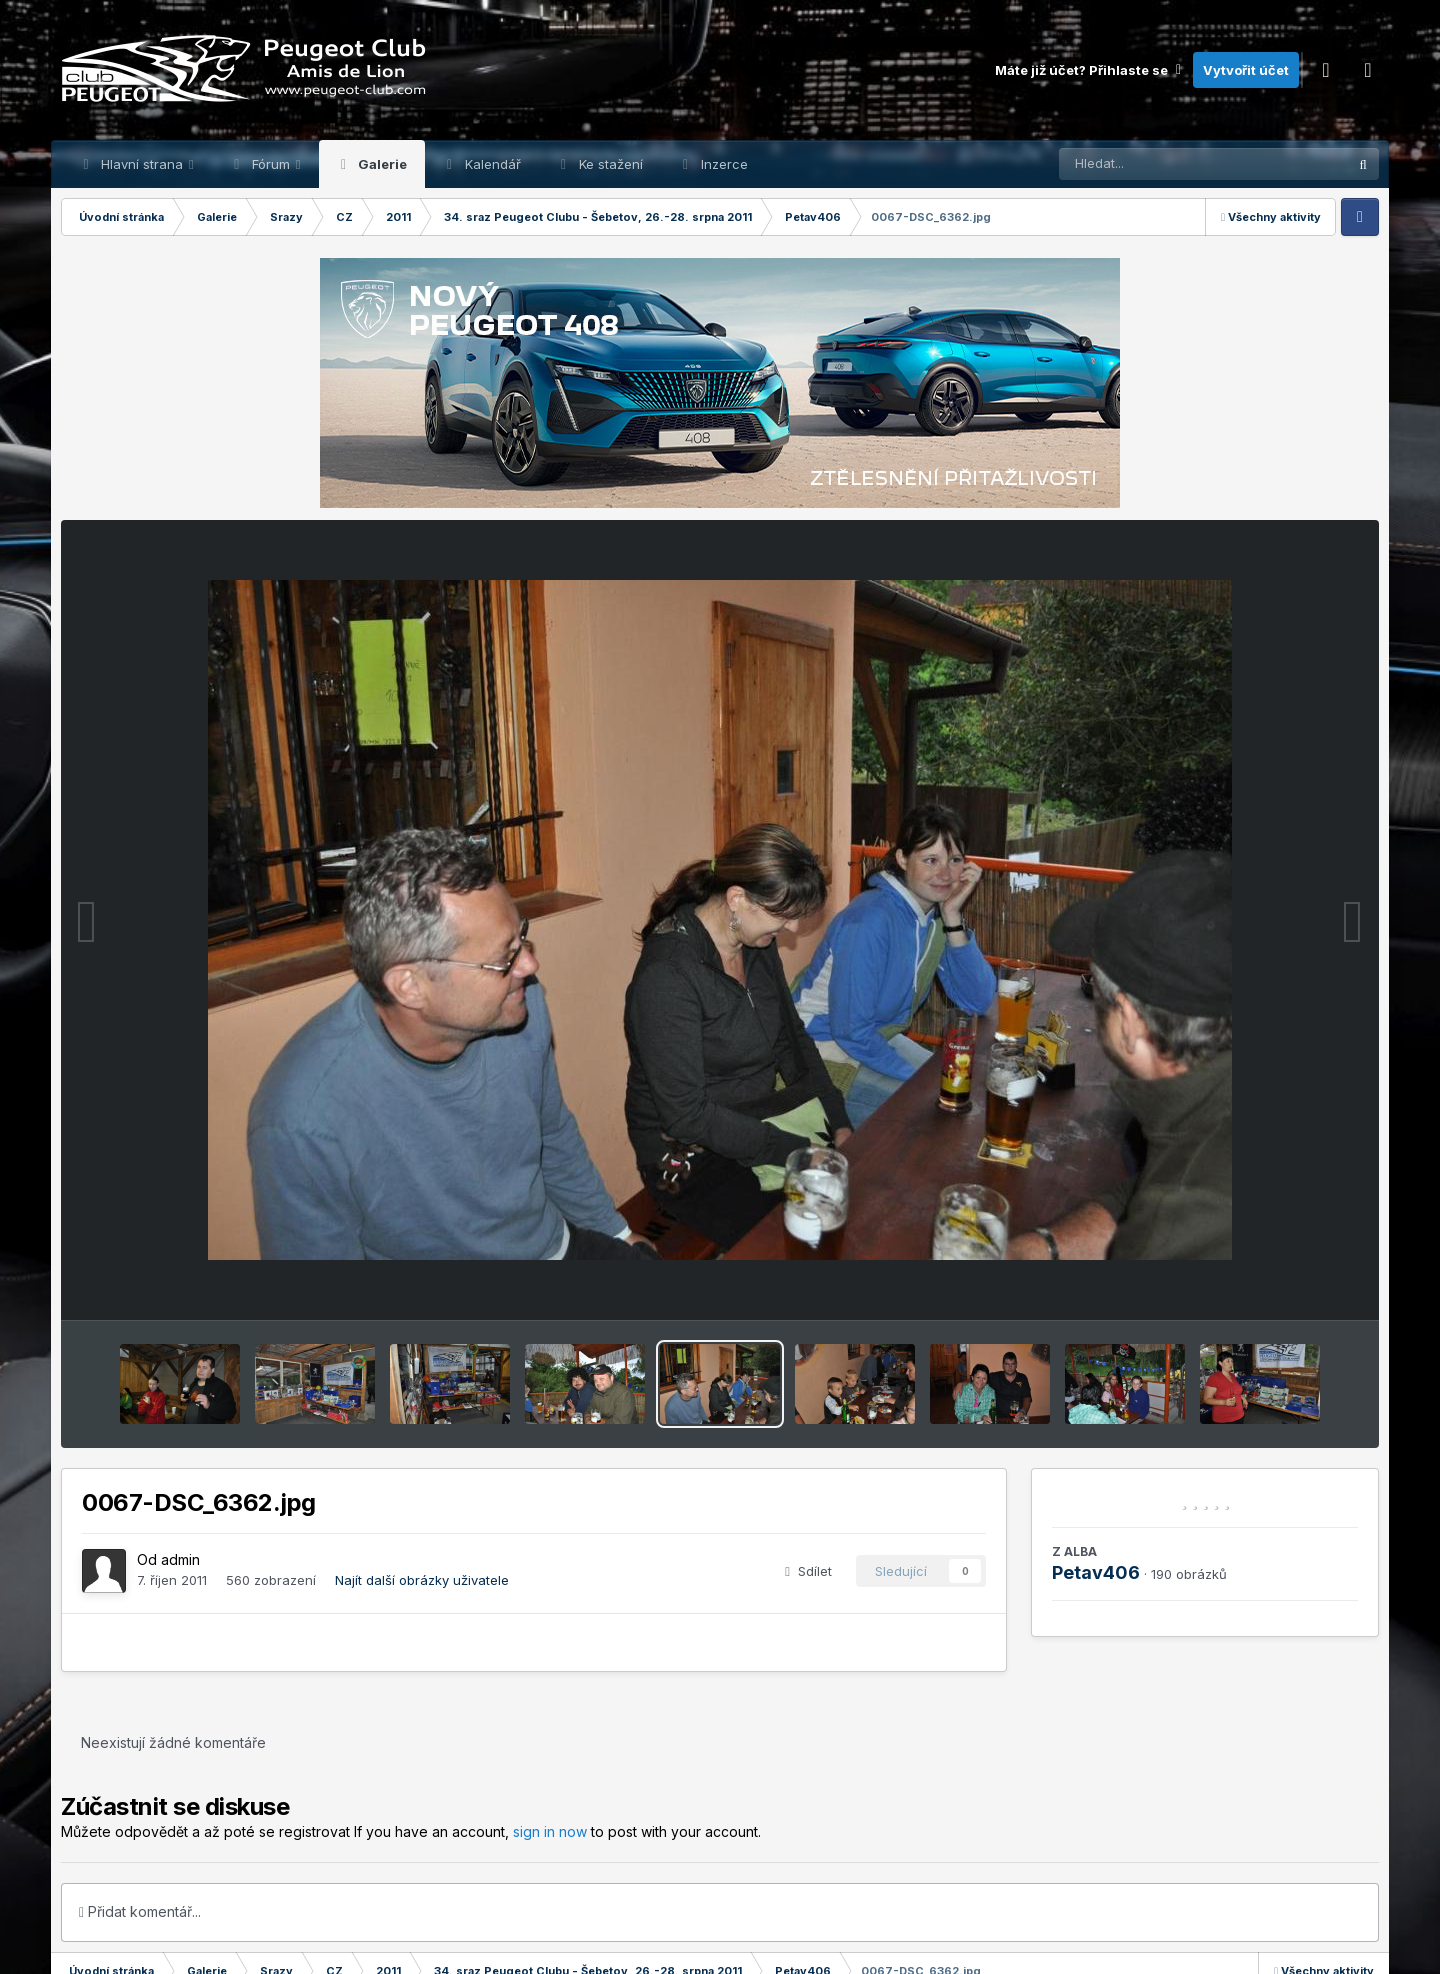 Image resolution: width=1440 pixels, height=1974 pixels. I want to click on Ke stažení, so click(609, 164).